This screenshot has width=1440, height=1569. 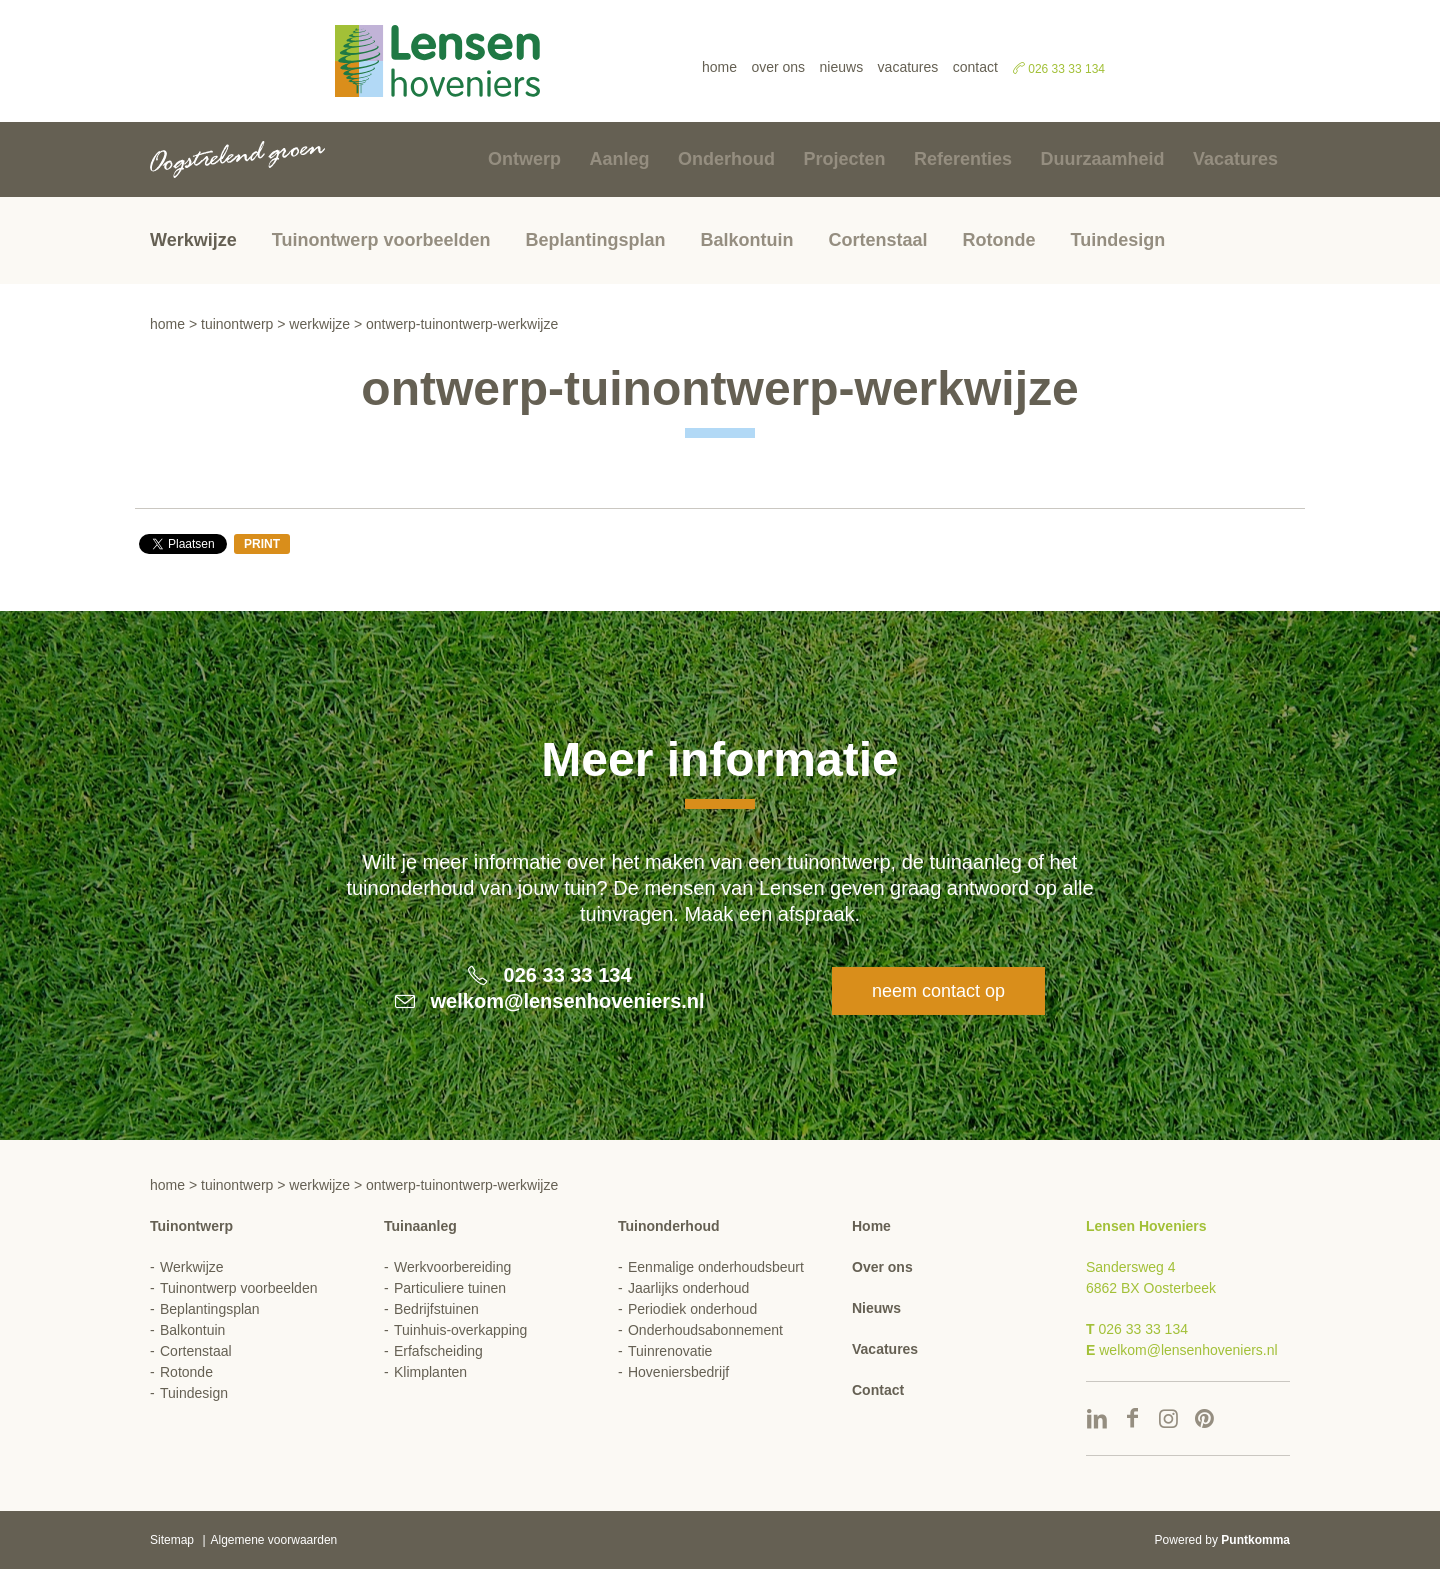 I want to click on Neem contact op, so click(x=938, y=991).